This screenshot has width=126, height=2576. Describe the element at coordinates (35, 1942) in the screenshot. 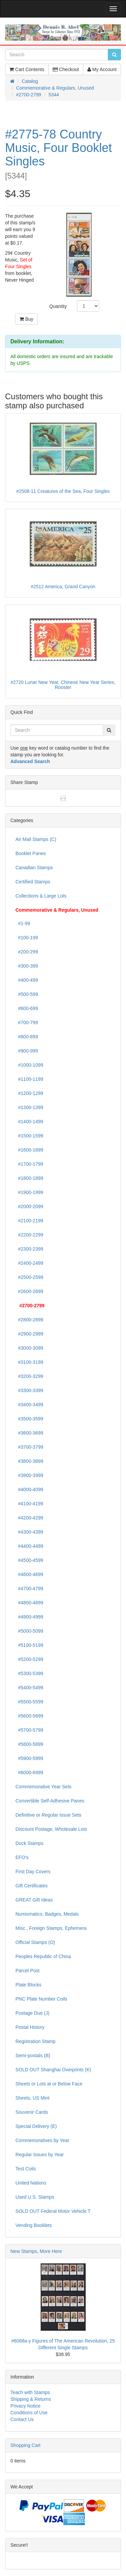

I see `Official Stamps (O)` at that location.